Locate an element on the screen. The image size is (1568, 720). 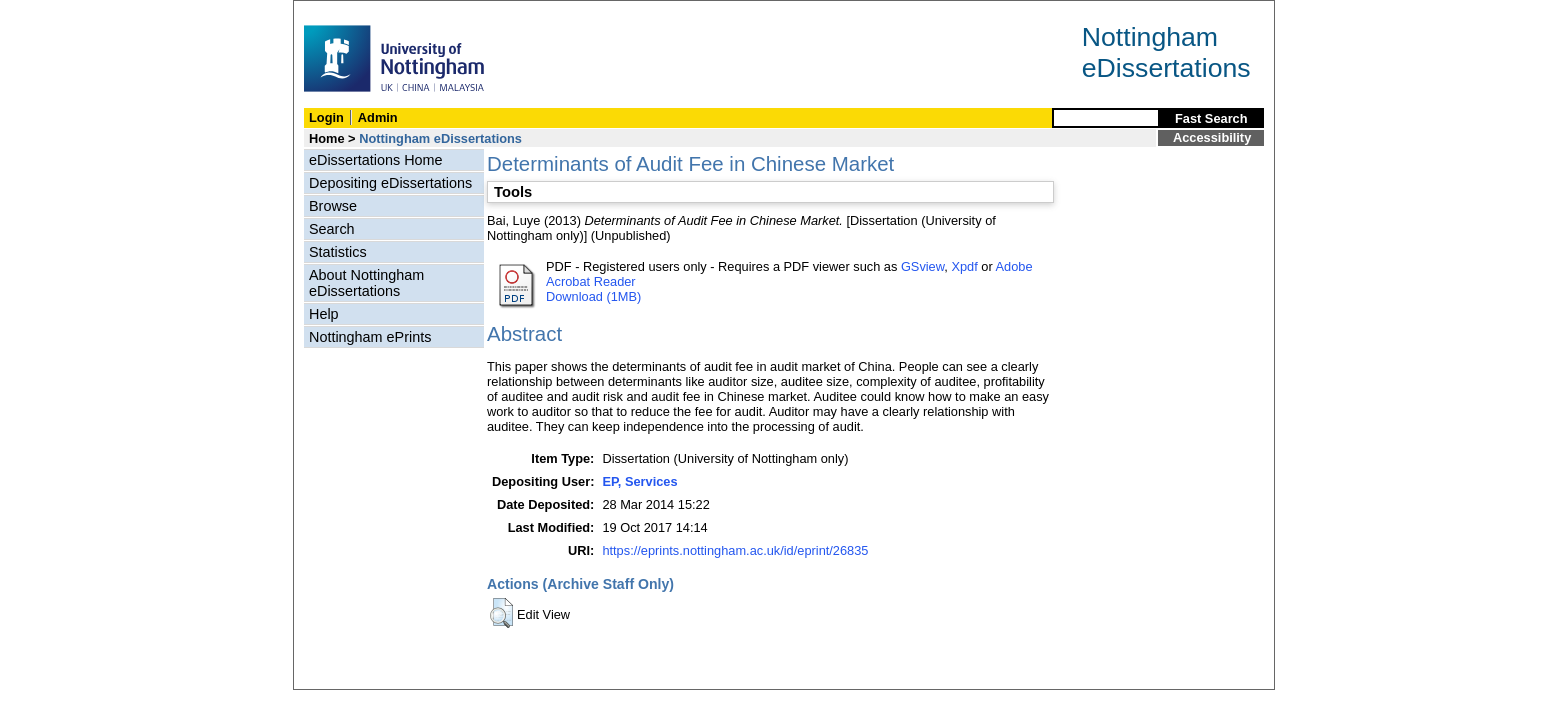
Download (1MB) is located at coordinates (593, 296).